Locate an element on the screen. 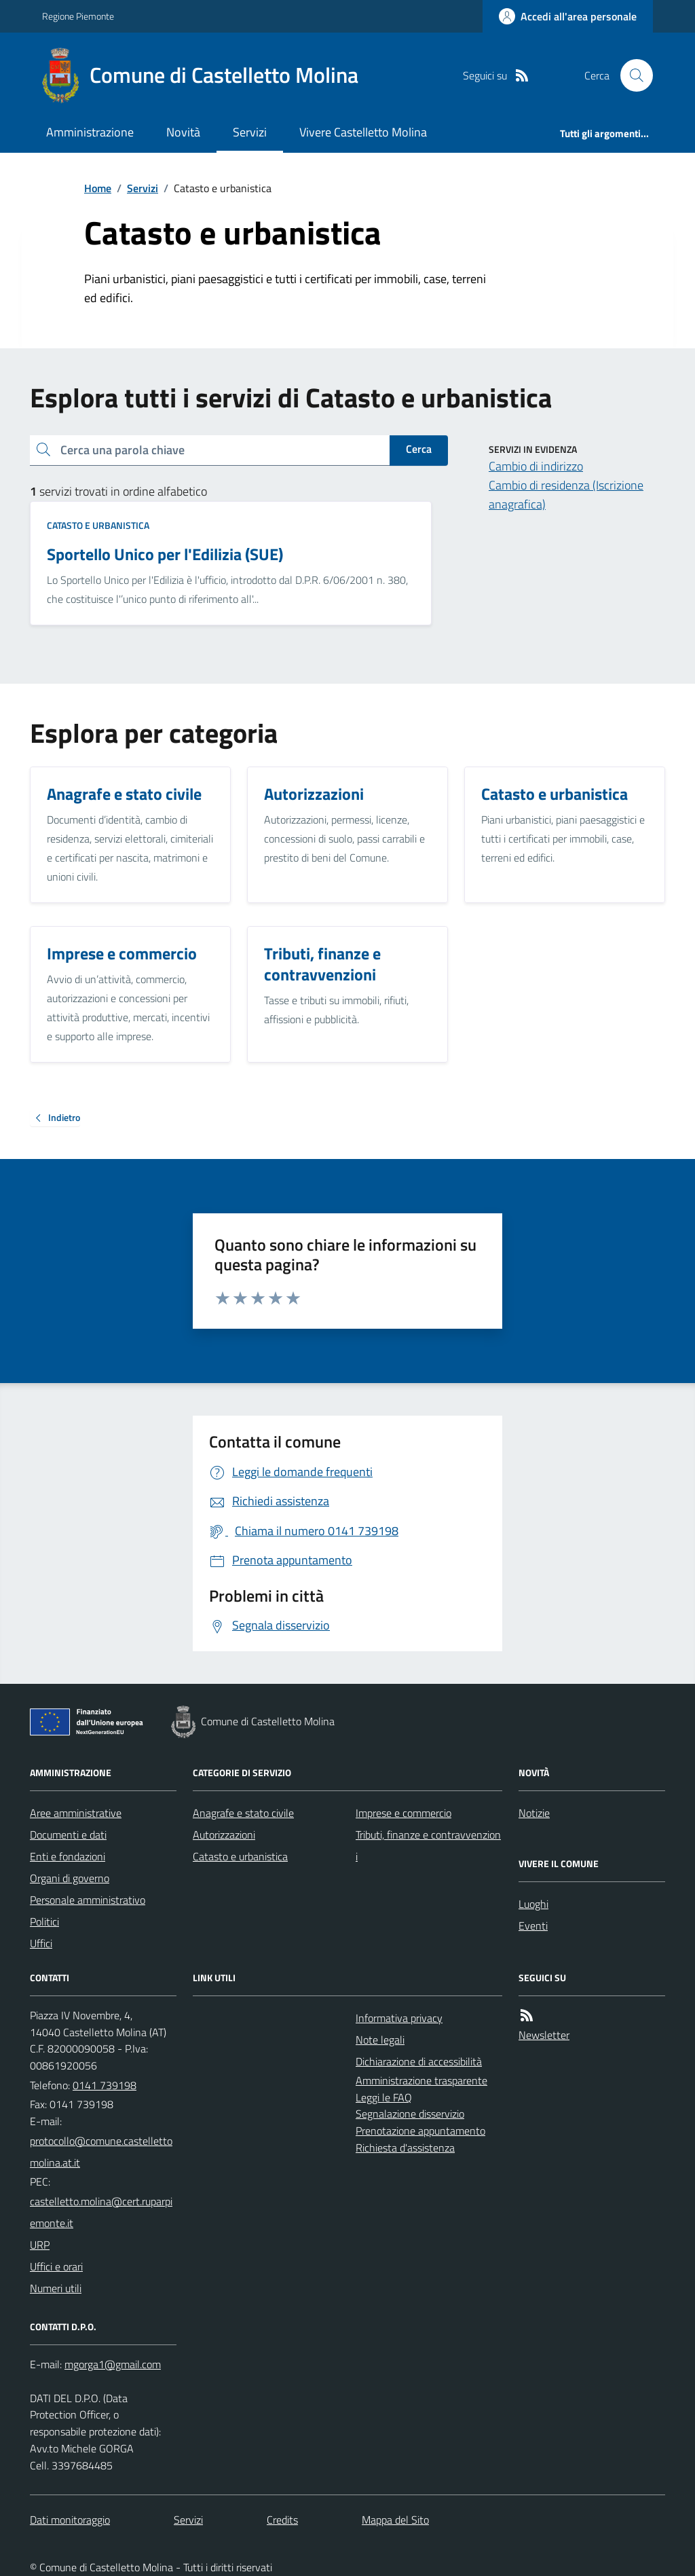 The image size is (695, 2576). Mappa del Sito is located at coordinates (395, 2519).